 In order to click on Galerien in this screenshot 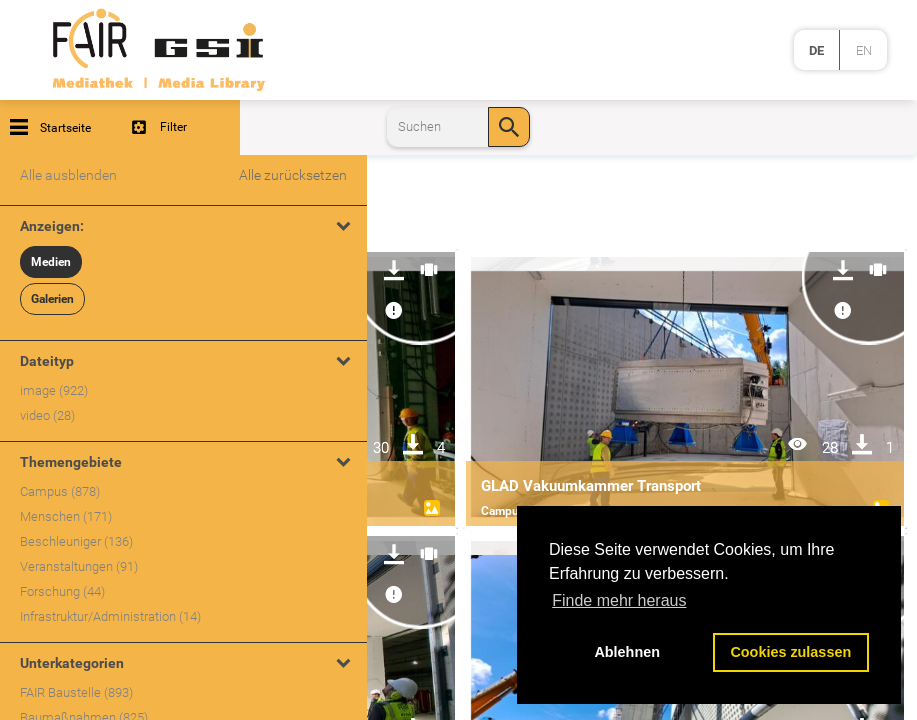, I will do `click(52, 299)`.